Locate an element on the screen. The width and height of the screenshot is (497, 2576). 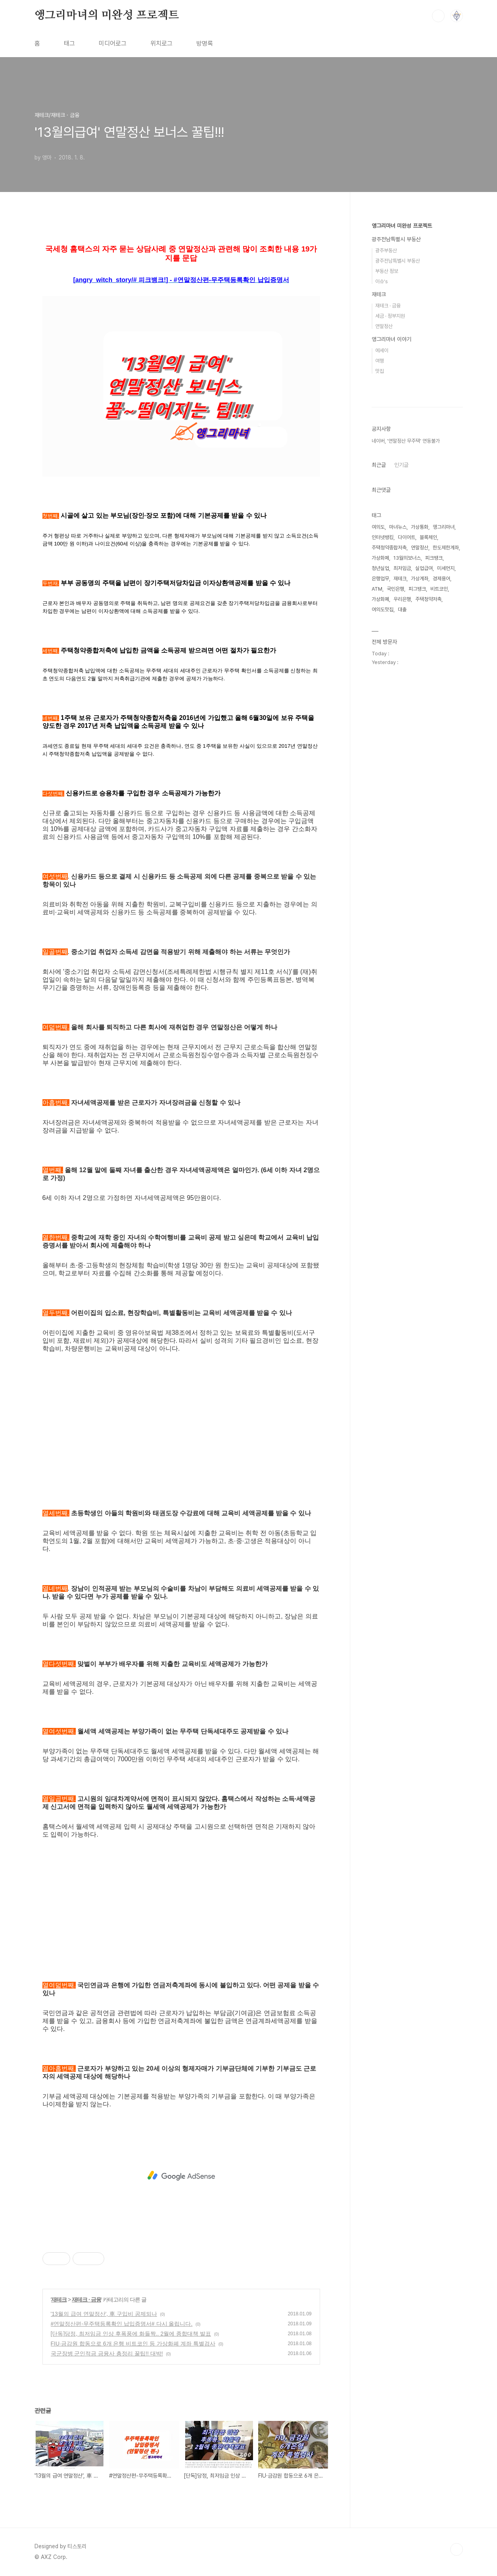
주택청약종합저축 is located at coordinates (389, 548).